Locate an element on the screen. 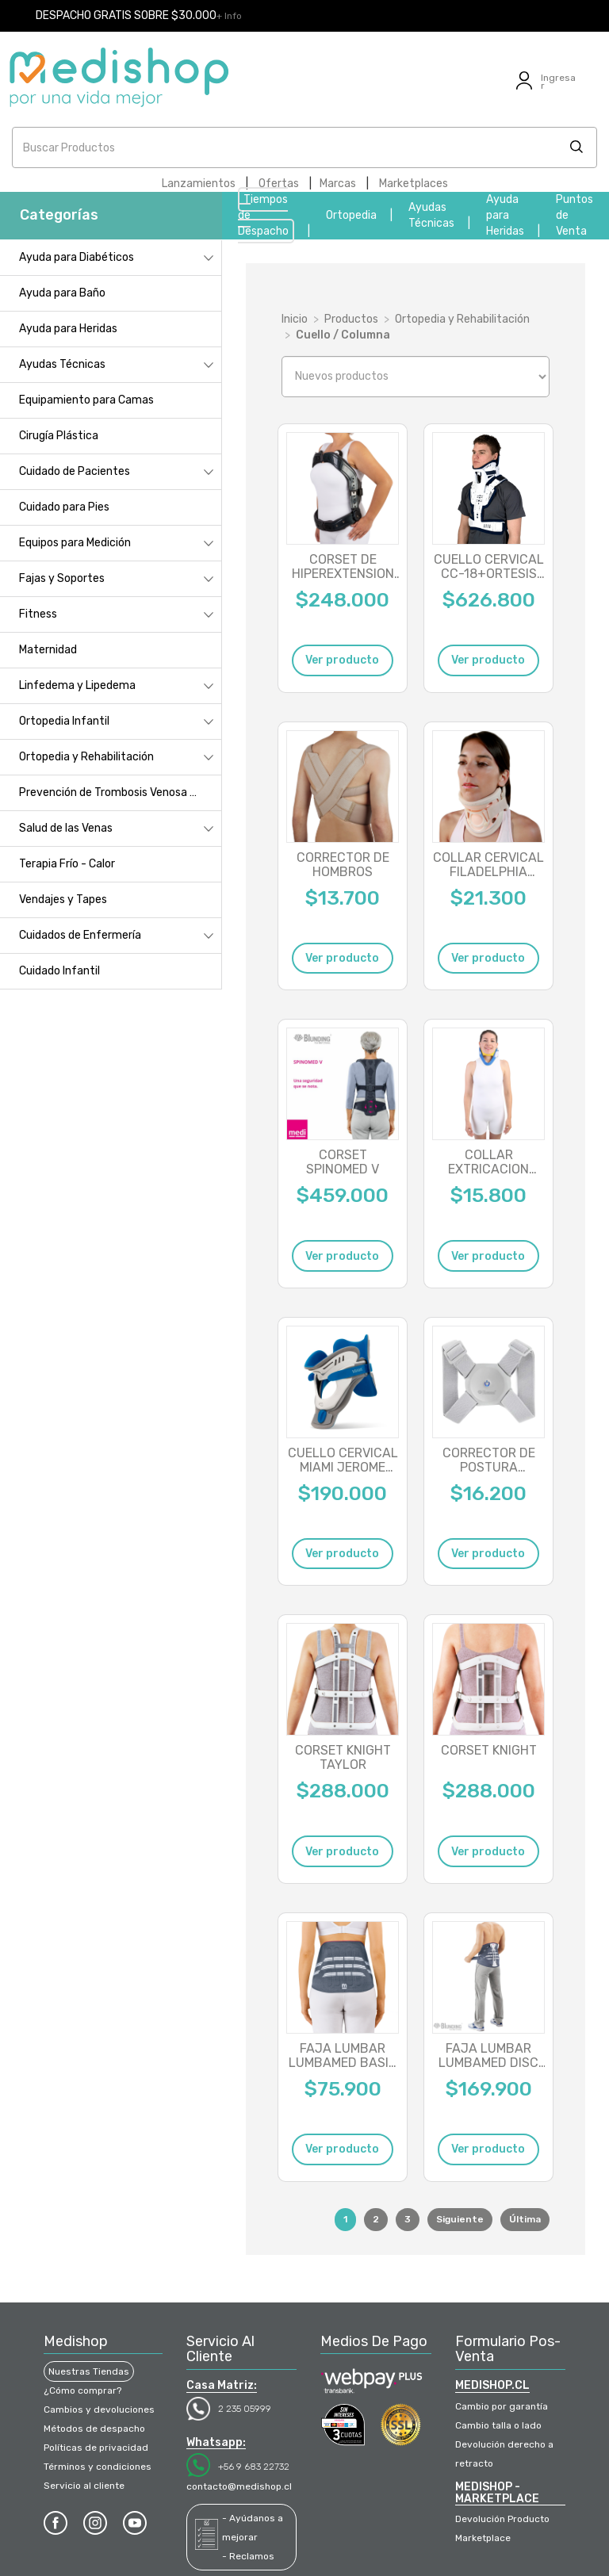 This screenshot has width=609, height=2576. Cambio por garantía is located at coordinates (501, 2406).